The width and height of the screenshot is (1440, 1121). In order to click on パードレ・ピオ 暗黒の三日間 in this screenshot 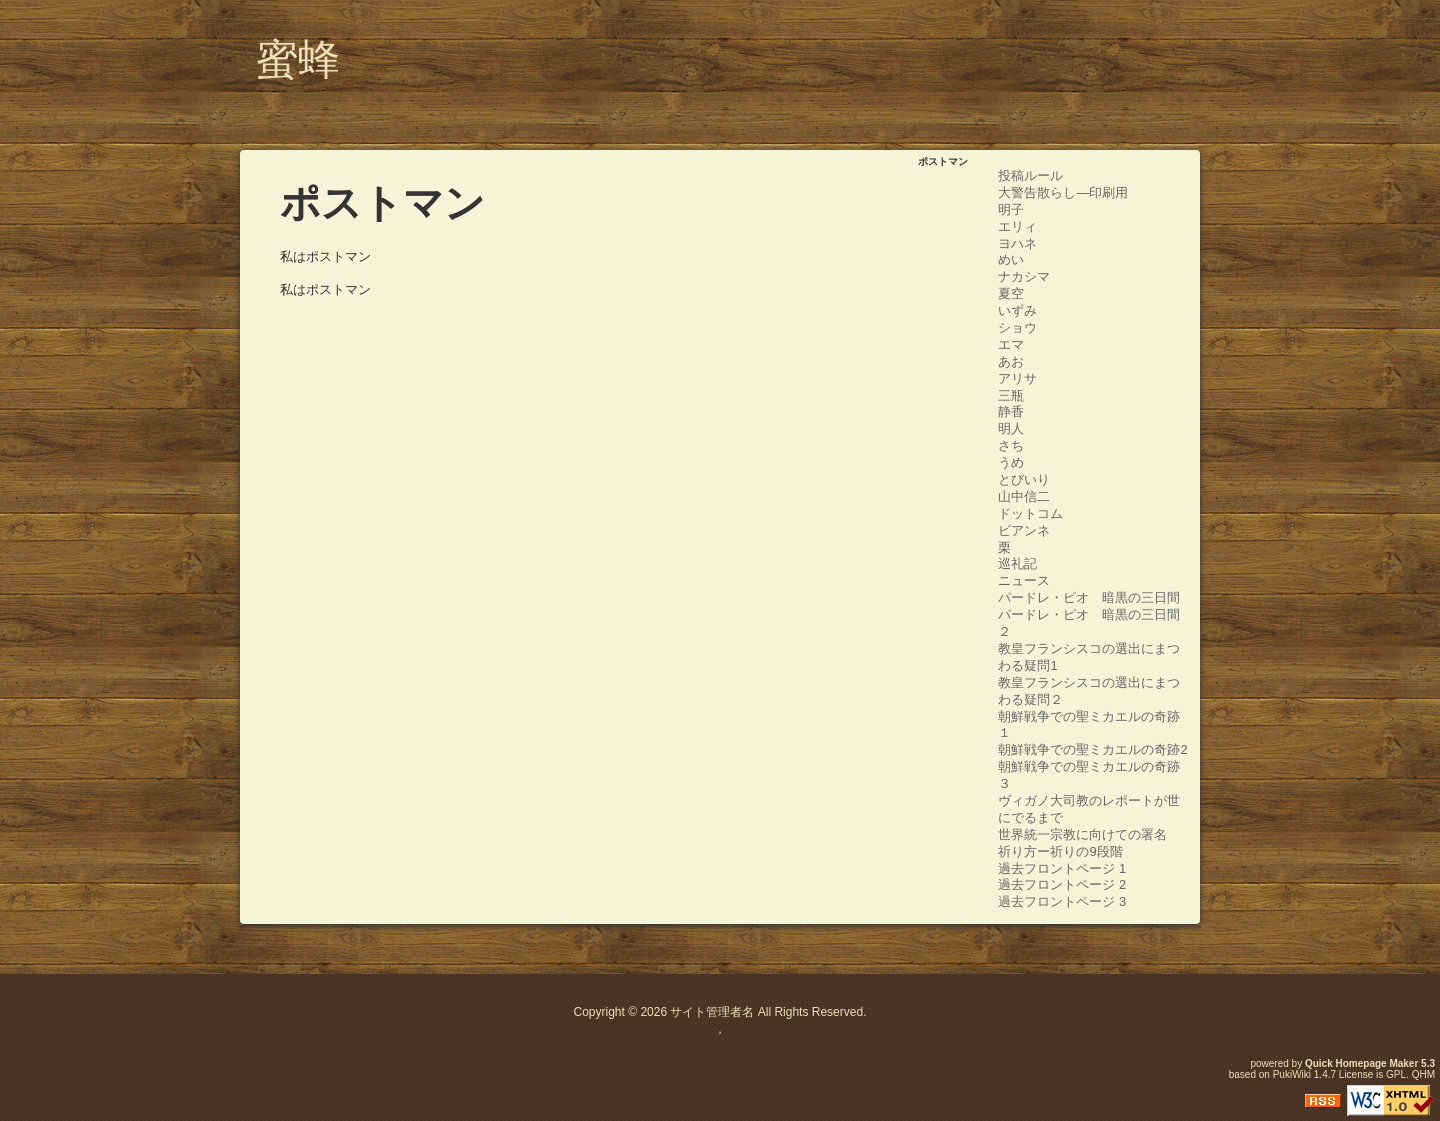, I will do `click(1089, 597)`.